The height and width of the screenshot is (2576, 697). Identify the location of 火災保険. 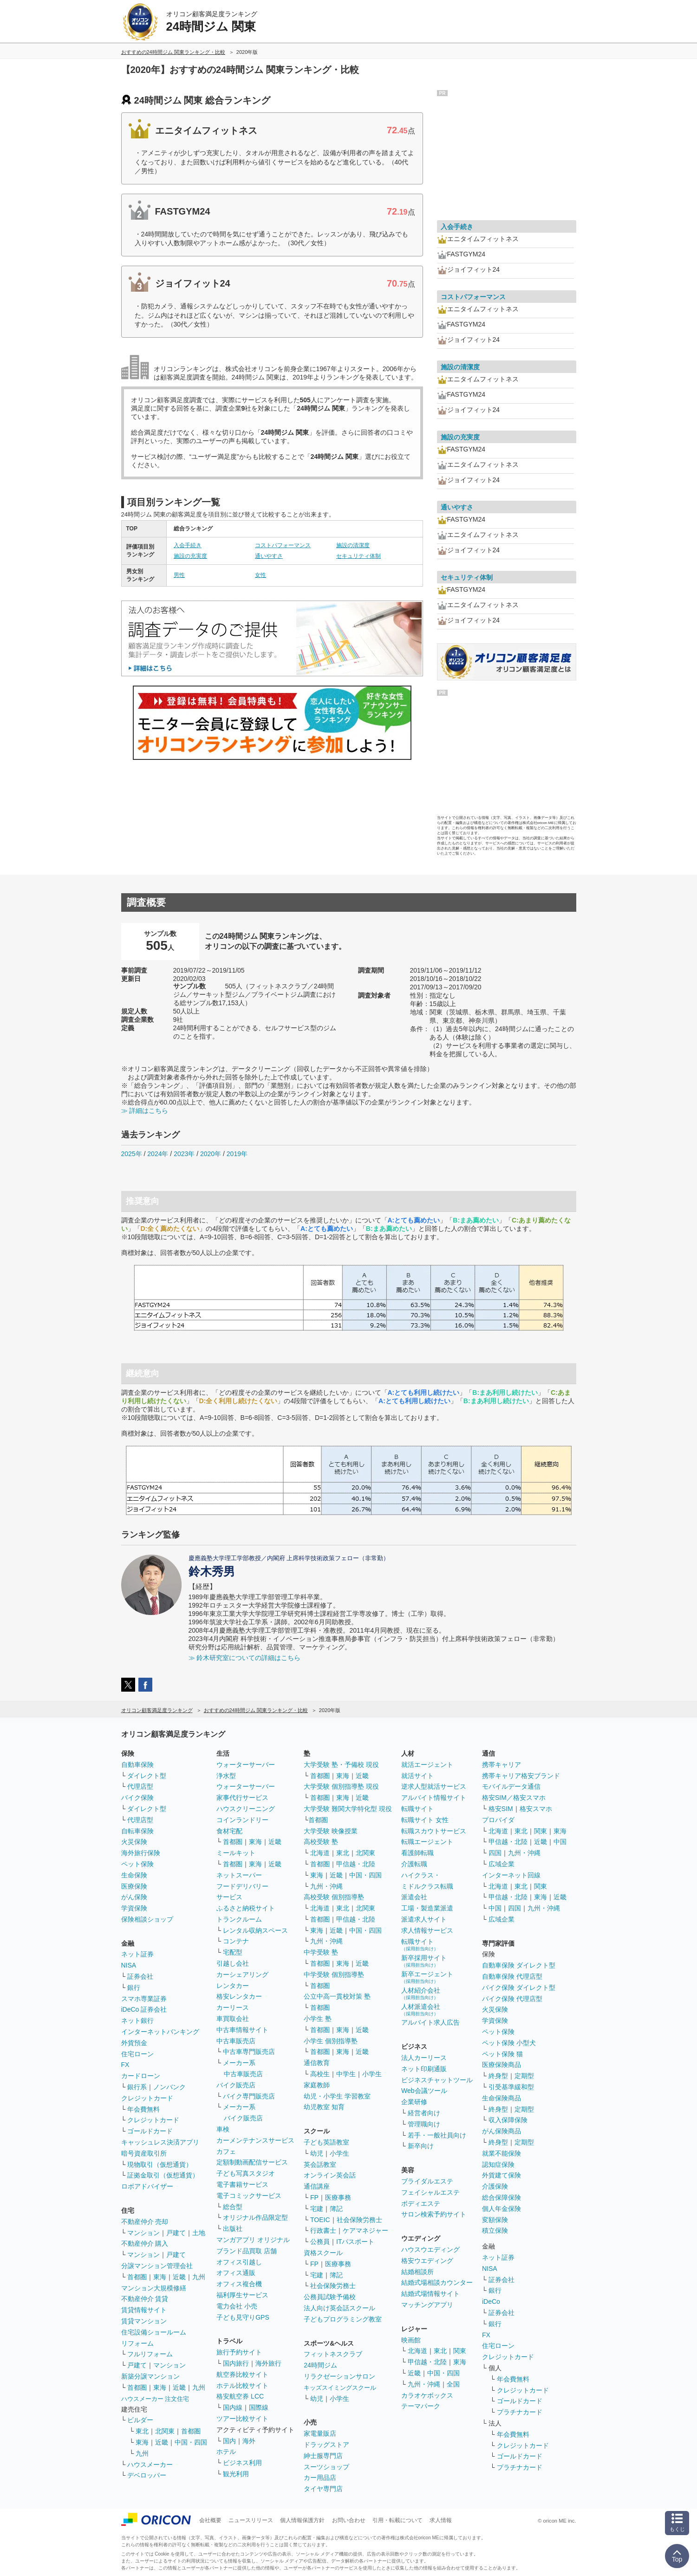
(134, 1841).